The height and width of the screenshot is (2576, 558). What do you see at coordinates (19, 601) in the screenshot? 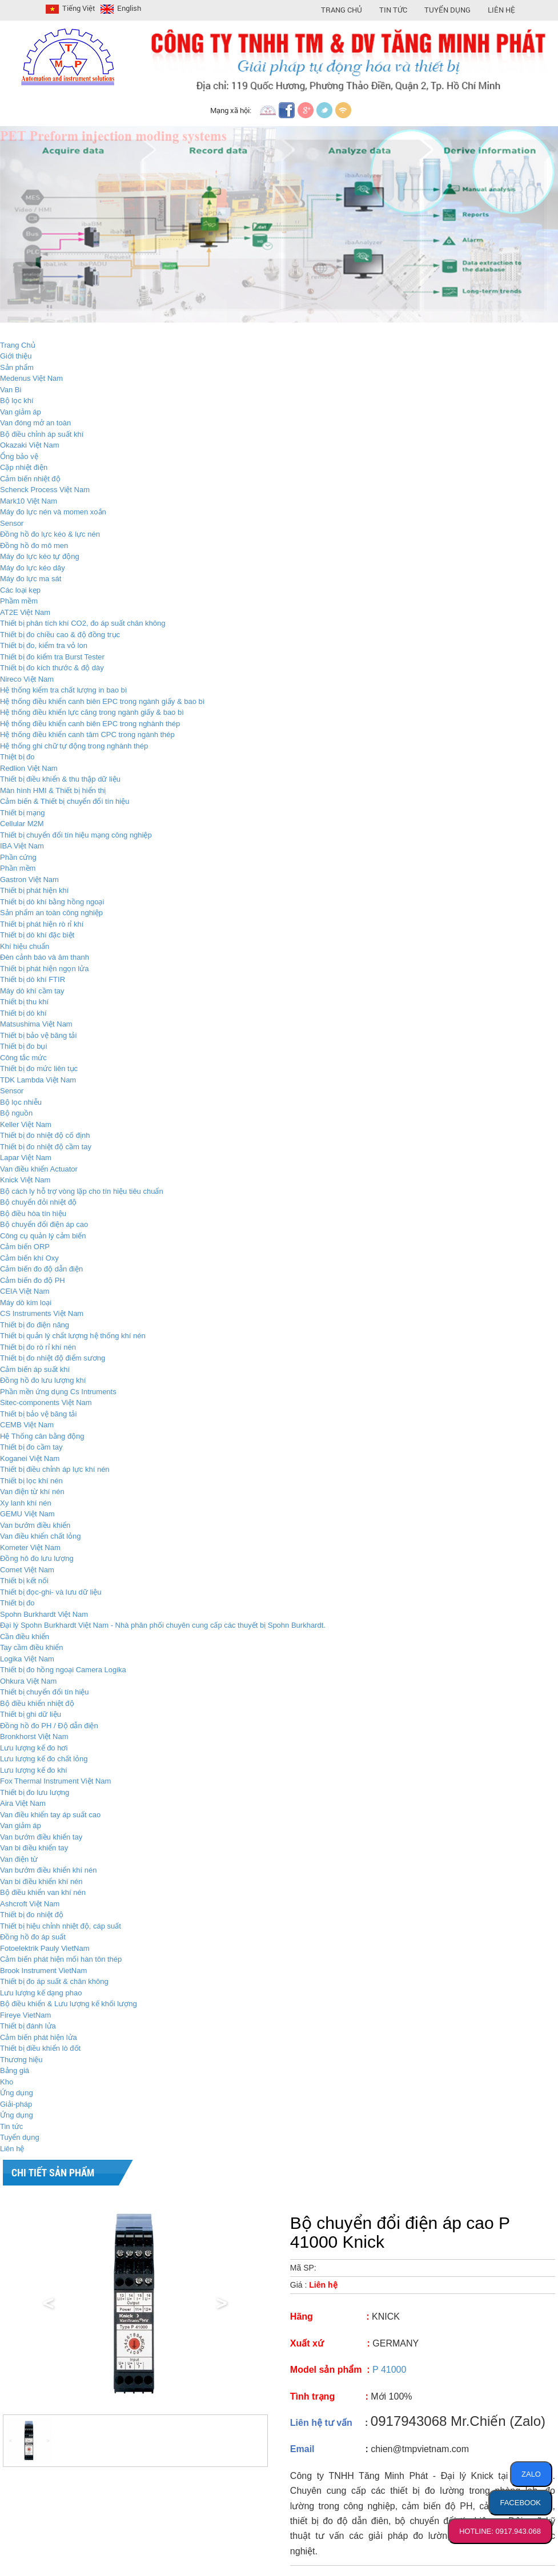
I see `Phầm mềm` at bounding box center [19, 601].